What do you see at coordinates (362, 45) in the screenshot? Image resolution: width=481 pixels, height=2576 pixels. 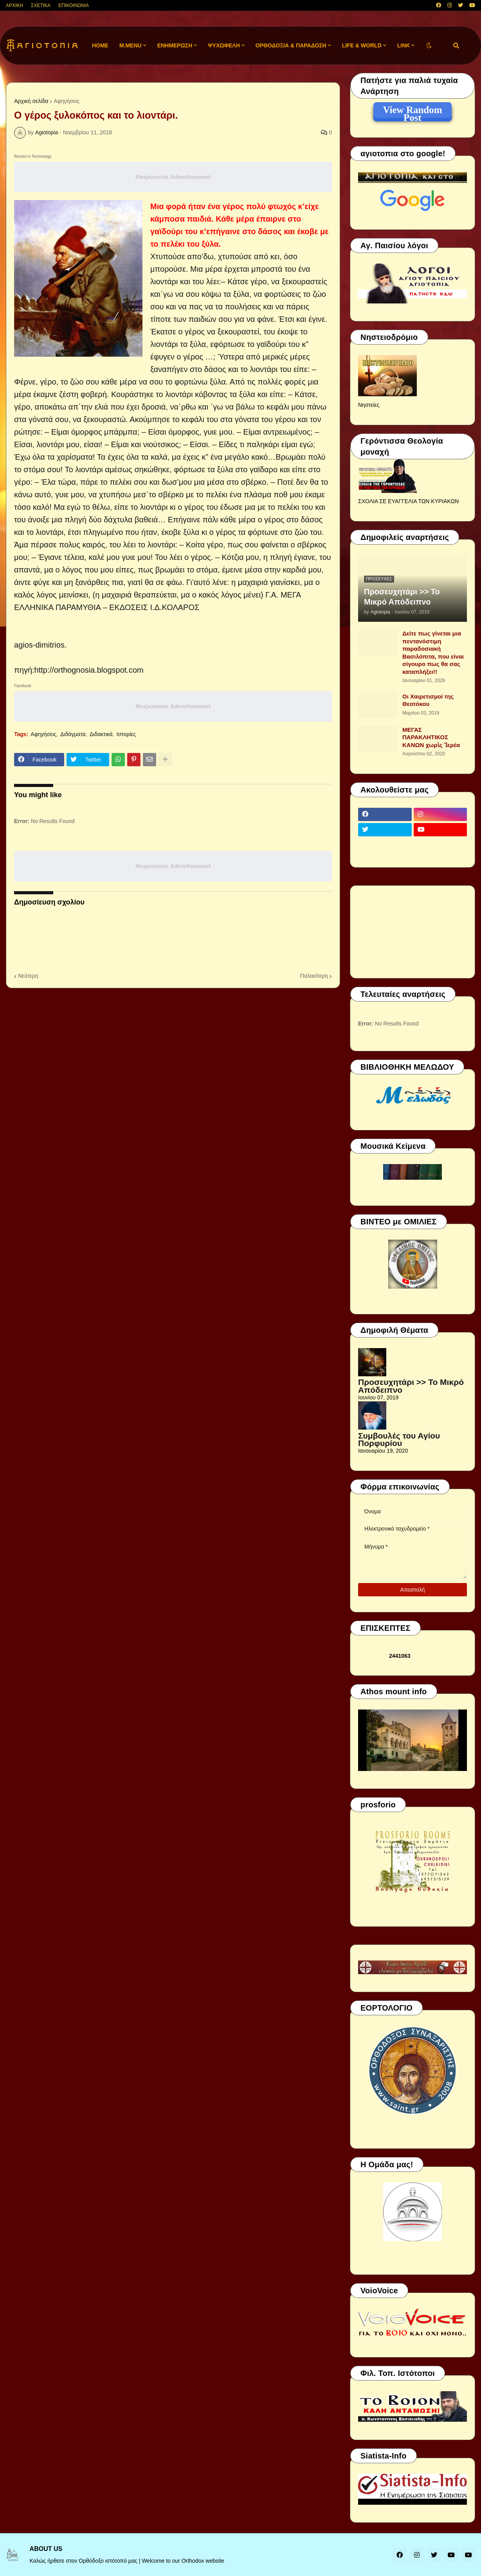 I see `LIFE & WORLD [menuitem]` at bounding box center [362, 45].